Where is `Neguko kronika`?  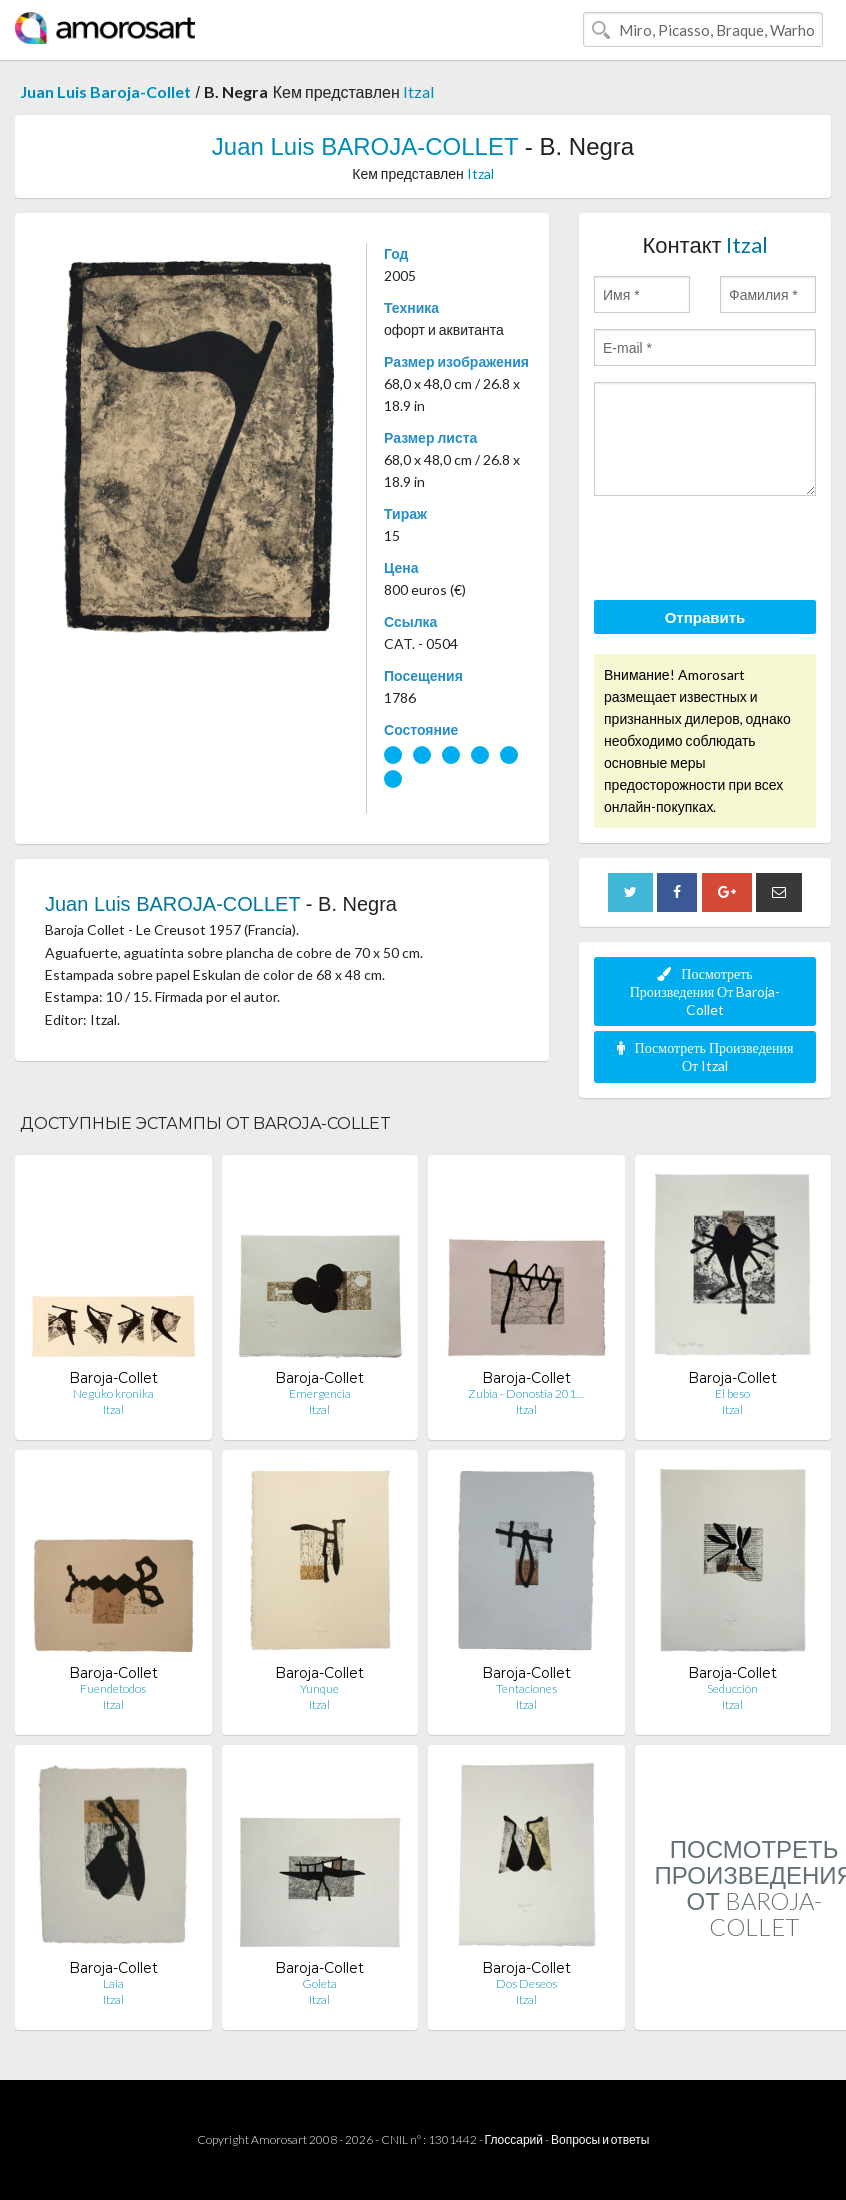
Neguko kronika is located at coordinates (113, 1393).